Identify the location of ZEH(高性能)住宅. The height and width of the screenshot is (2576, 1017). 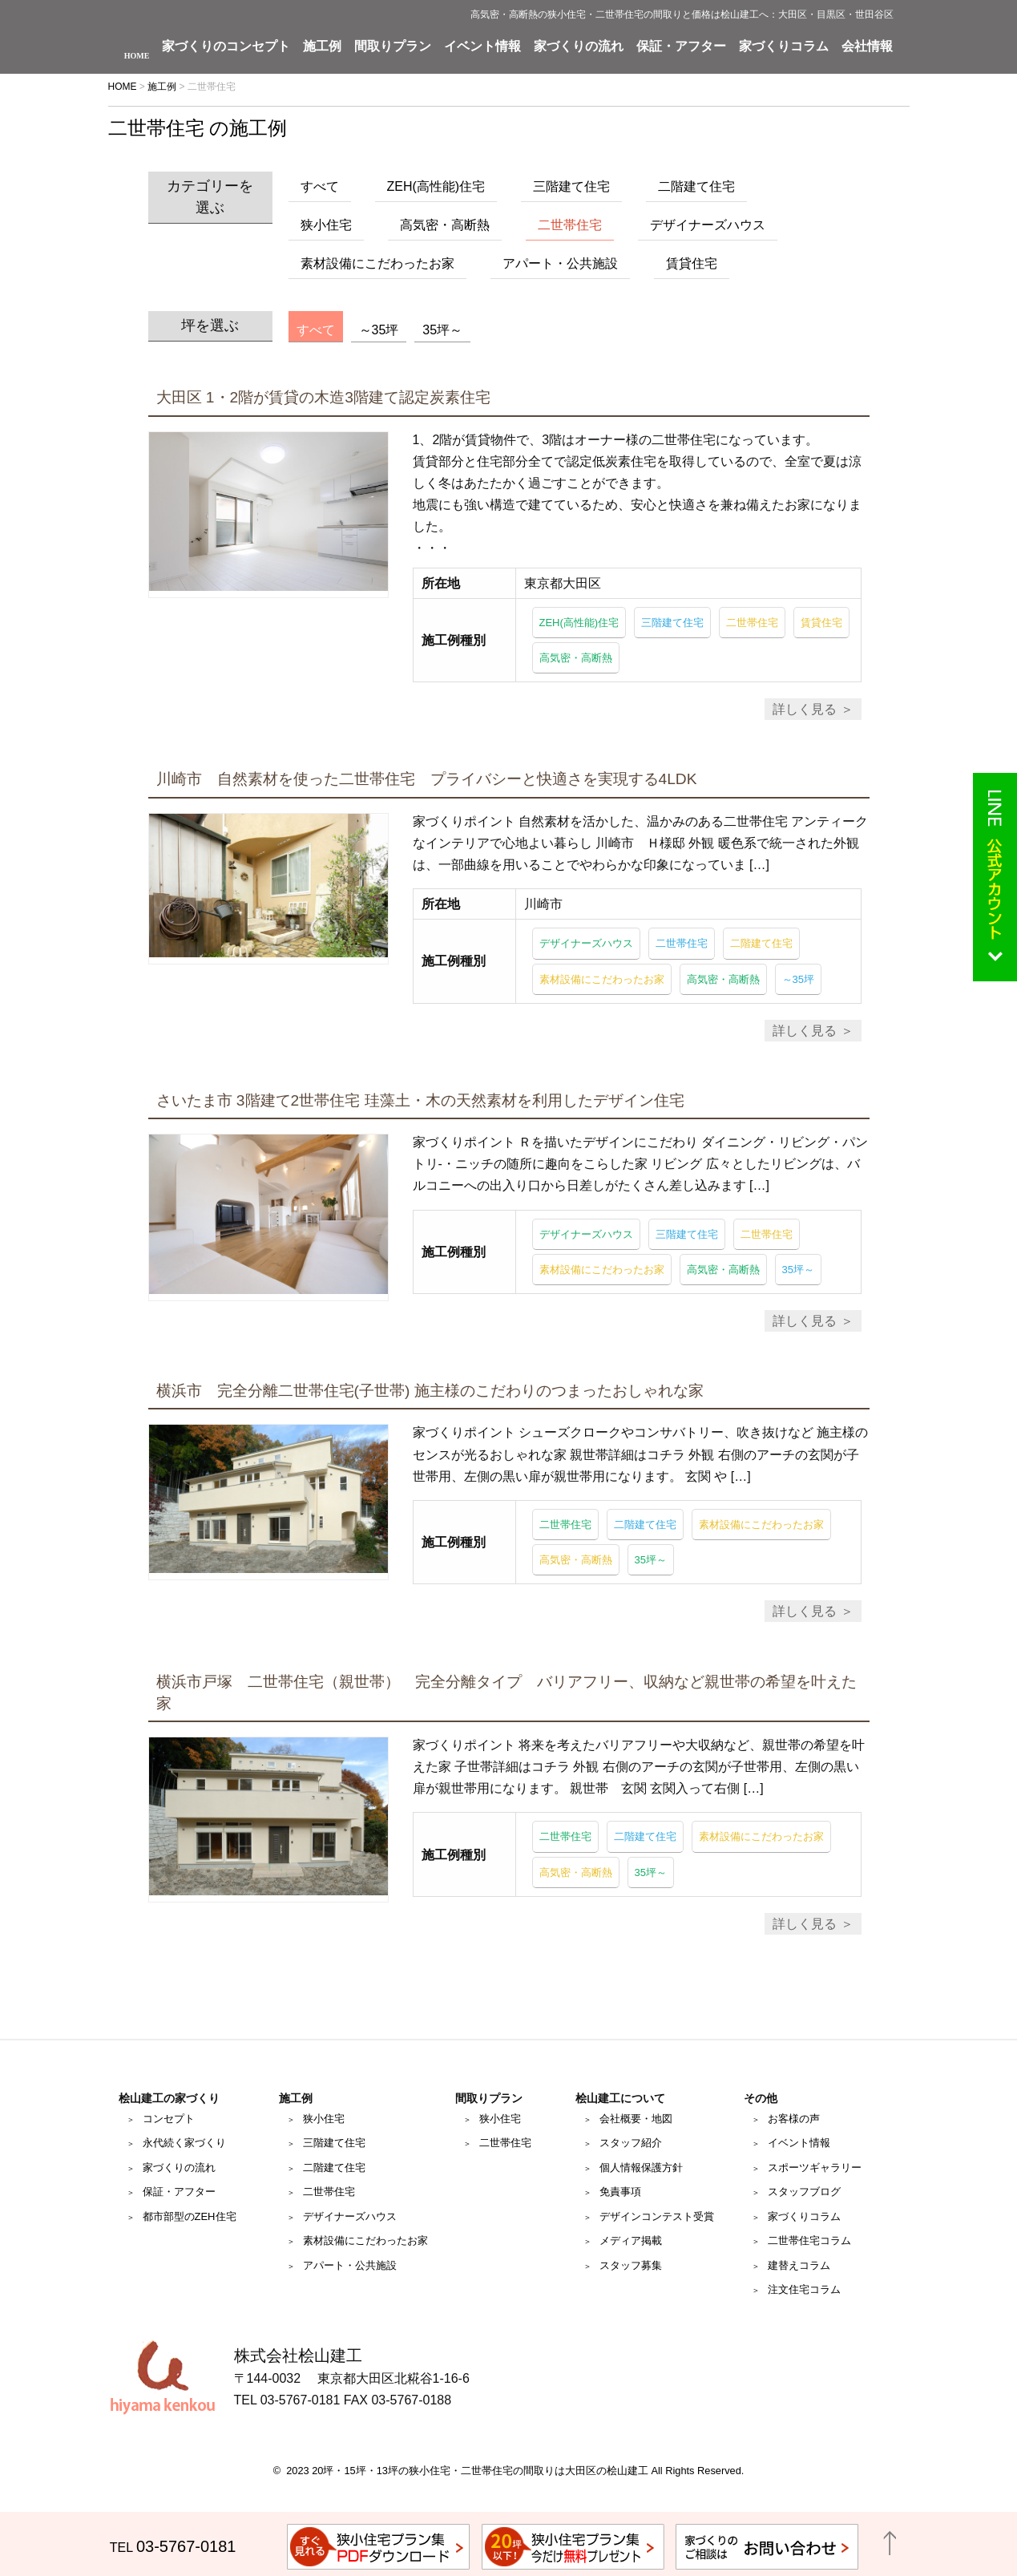
(436, 186).